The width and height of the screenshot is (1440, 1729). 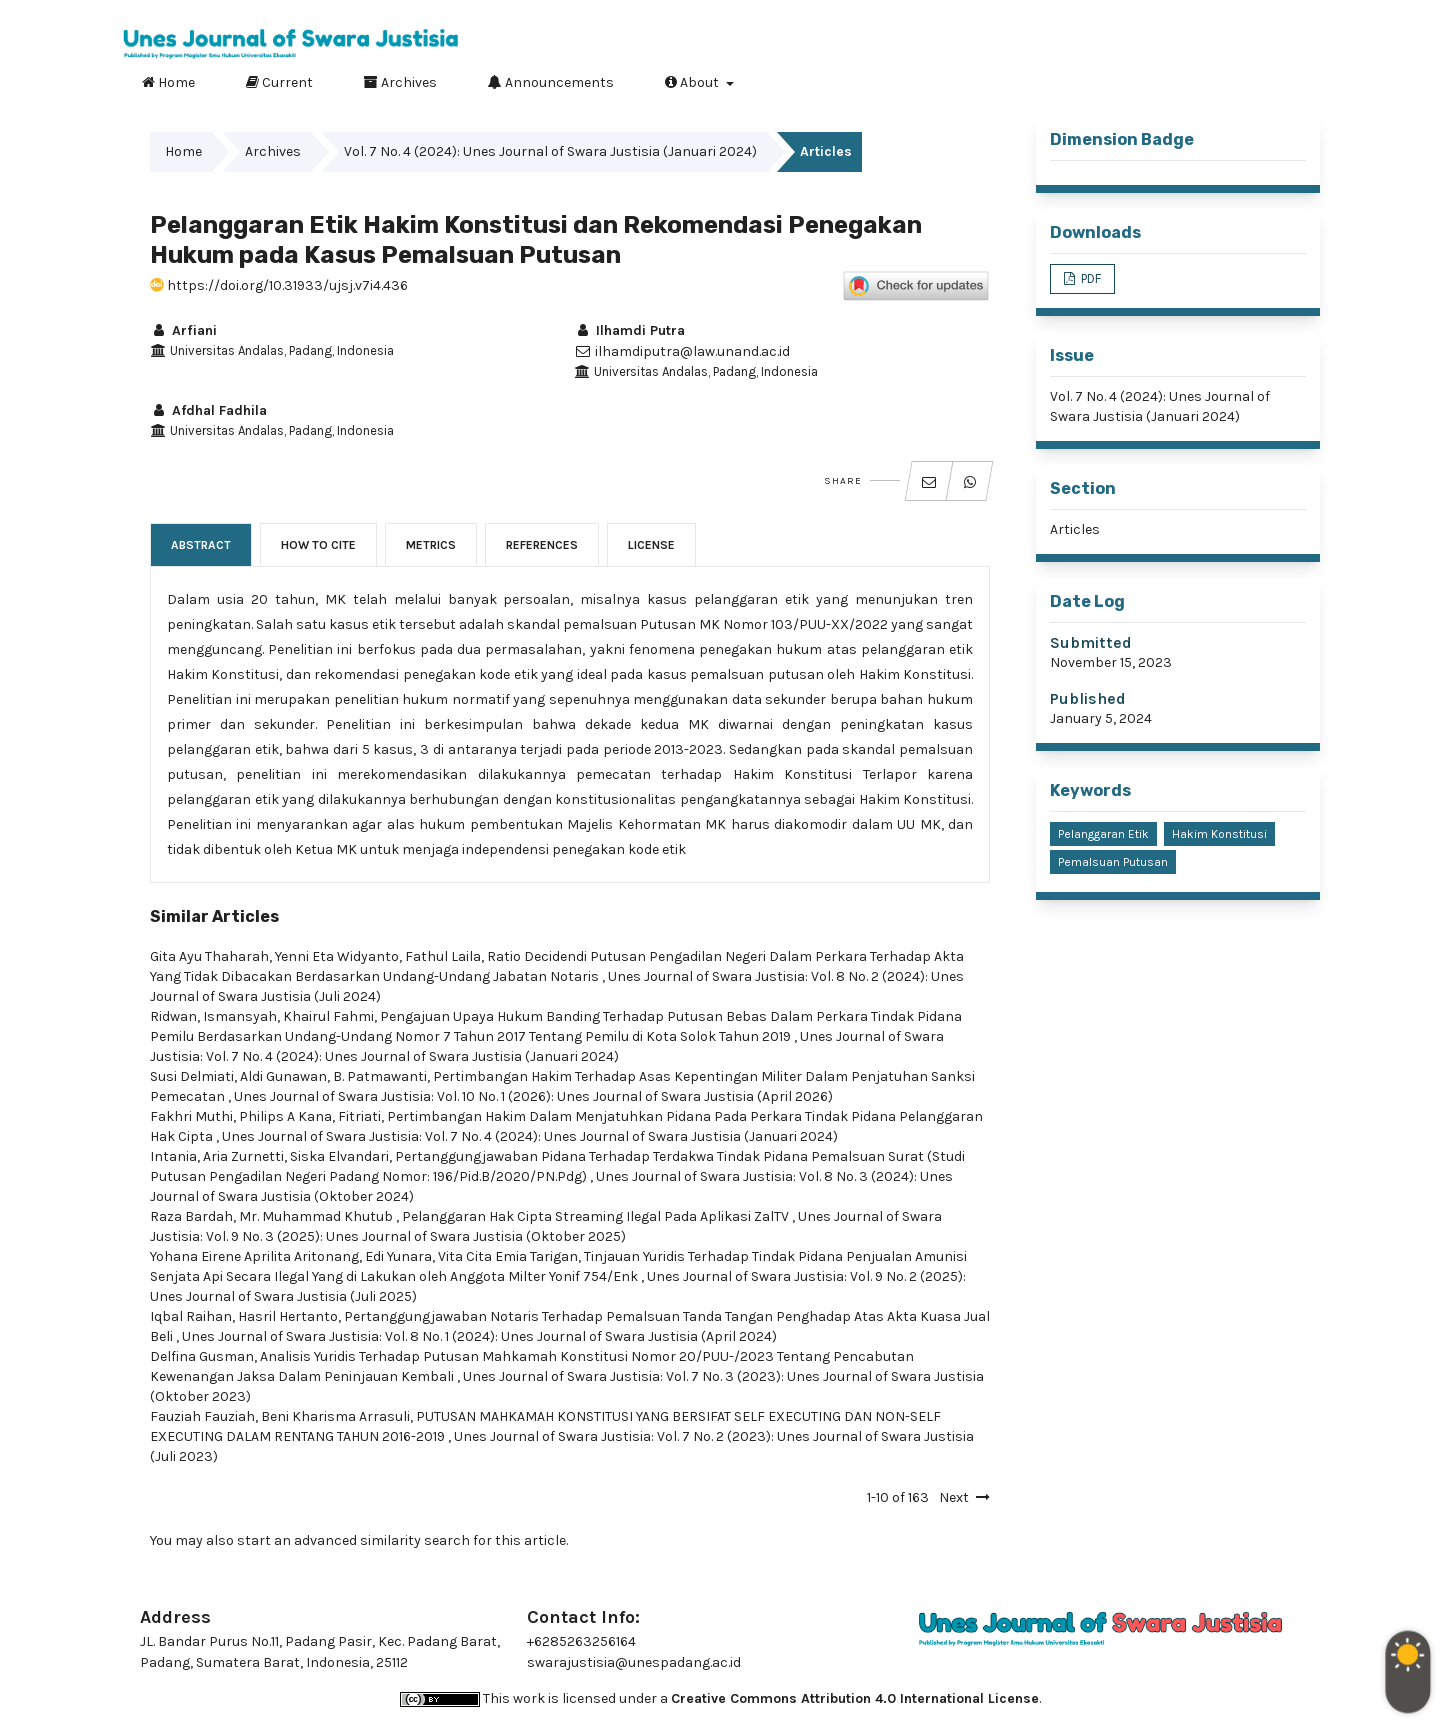 What do you see at coordinates (318, 545) in the screenshot?
I see `How to Cite` at bounding box center [318, 545].